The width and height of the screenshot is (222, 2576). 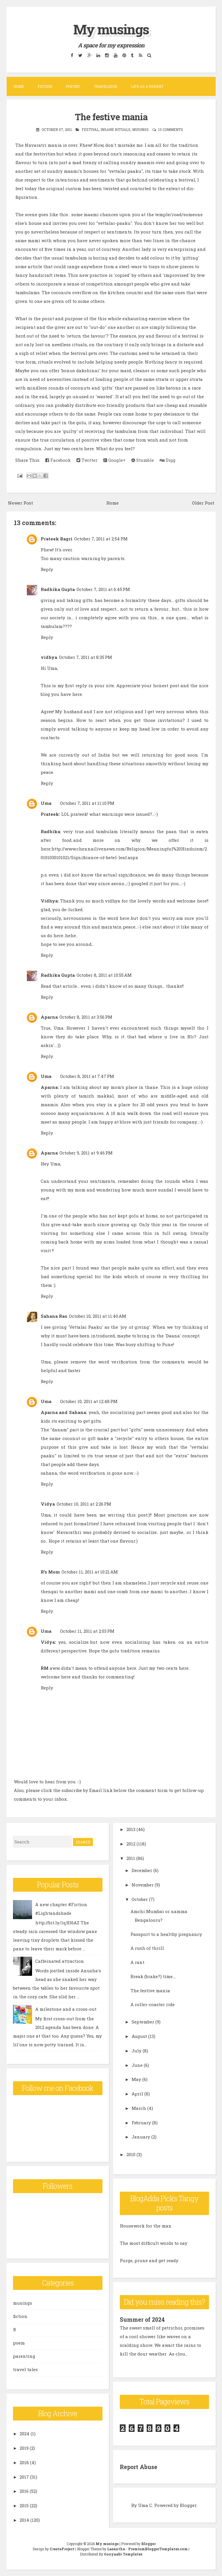 I want to click on October 7, 2011 at 6:45 PM, so click(x=103, y=589).